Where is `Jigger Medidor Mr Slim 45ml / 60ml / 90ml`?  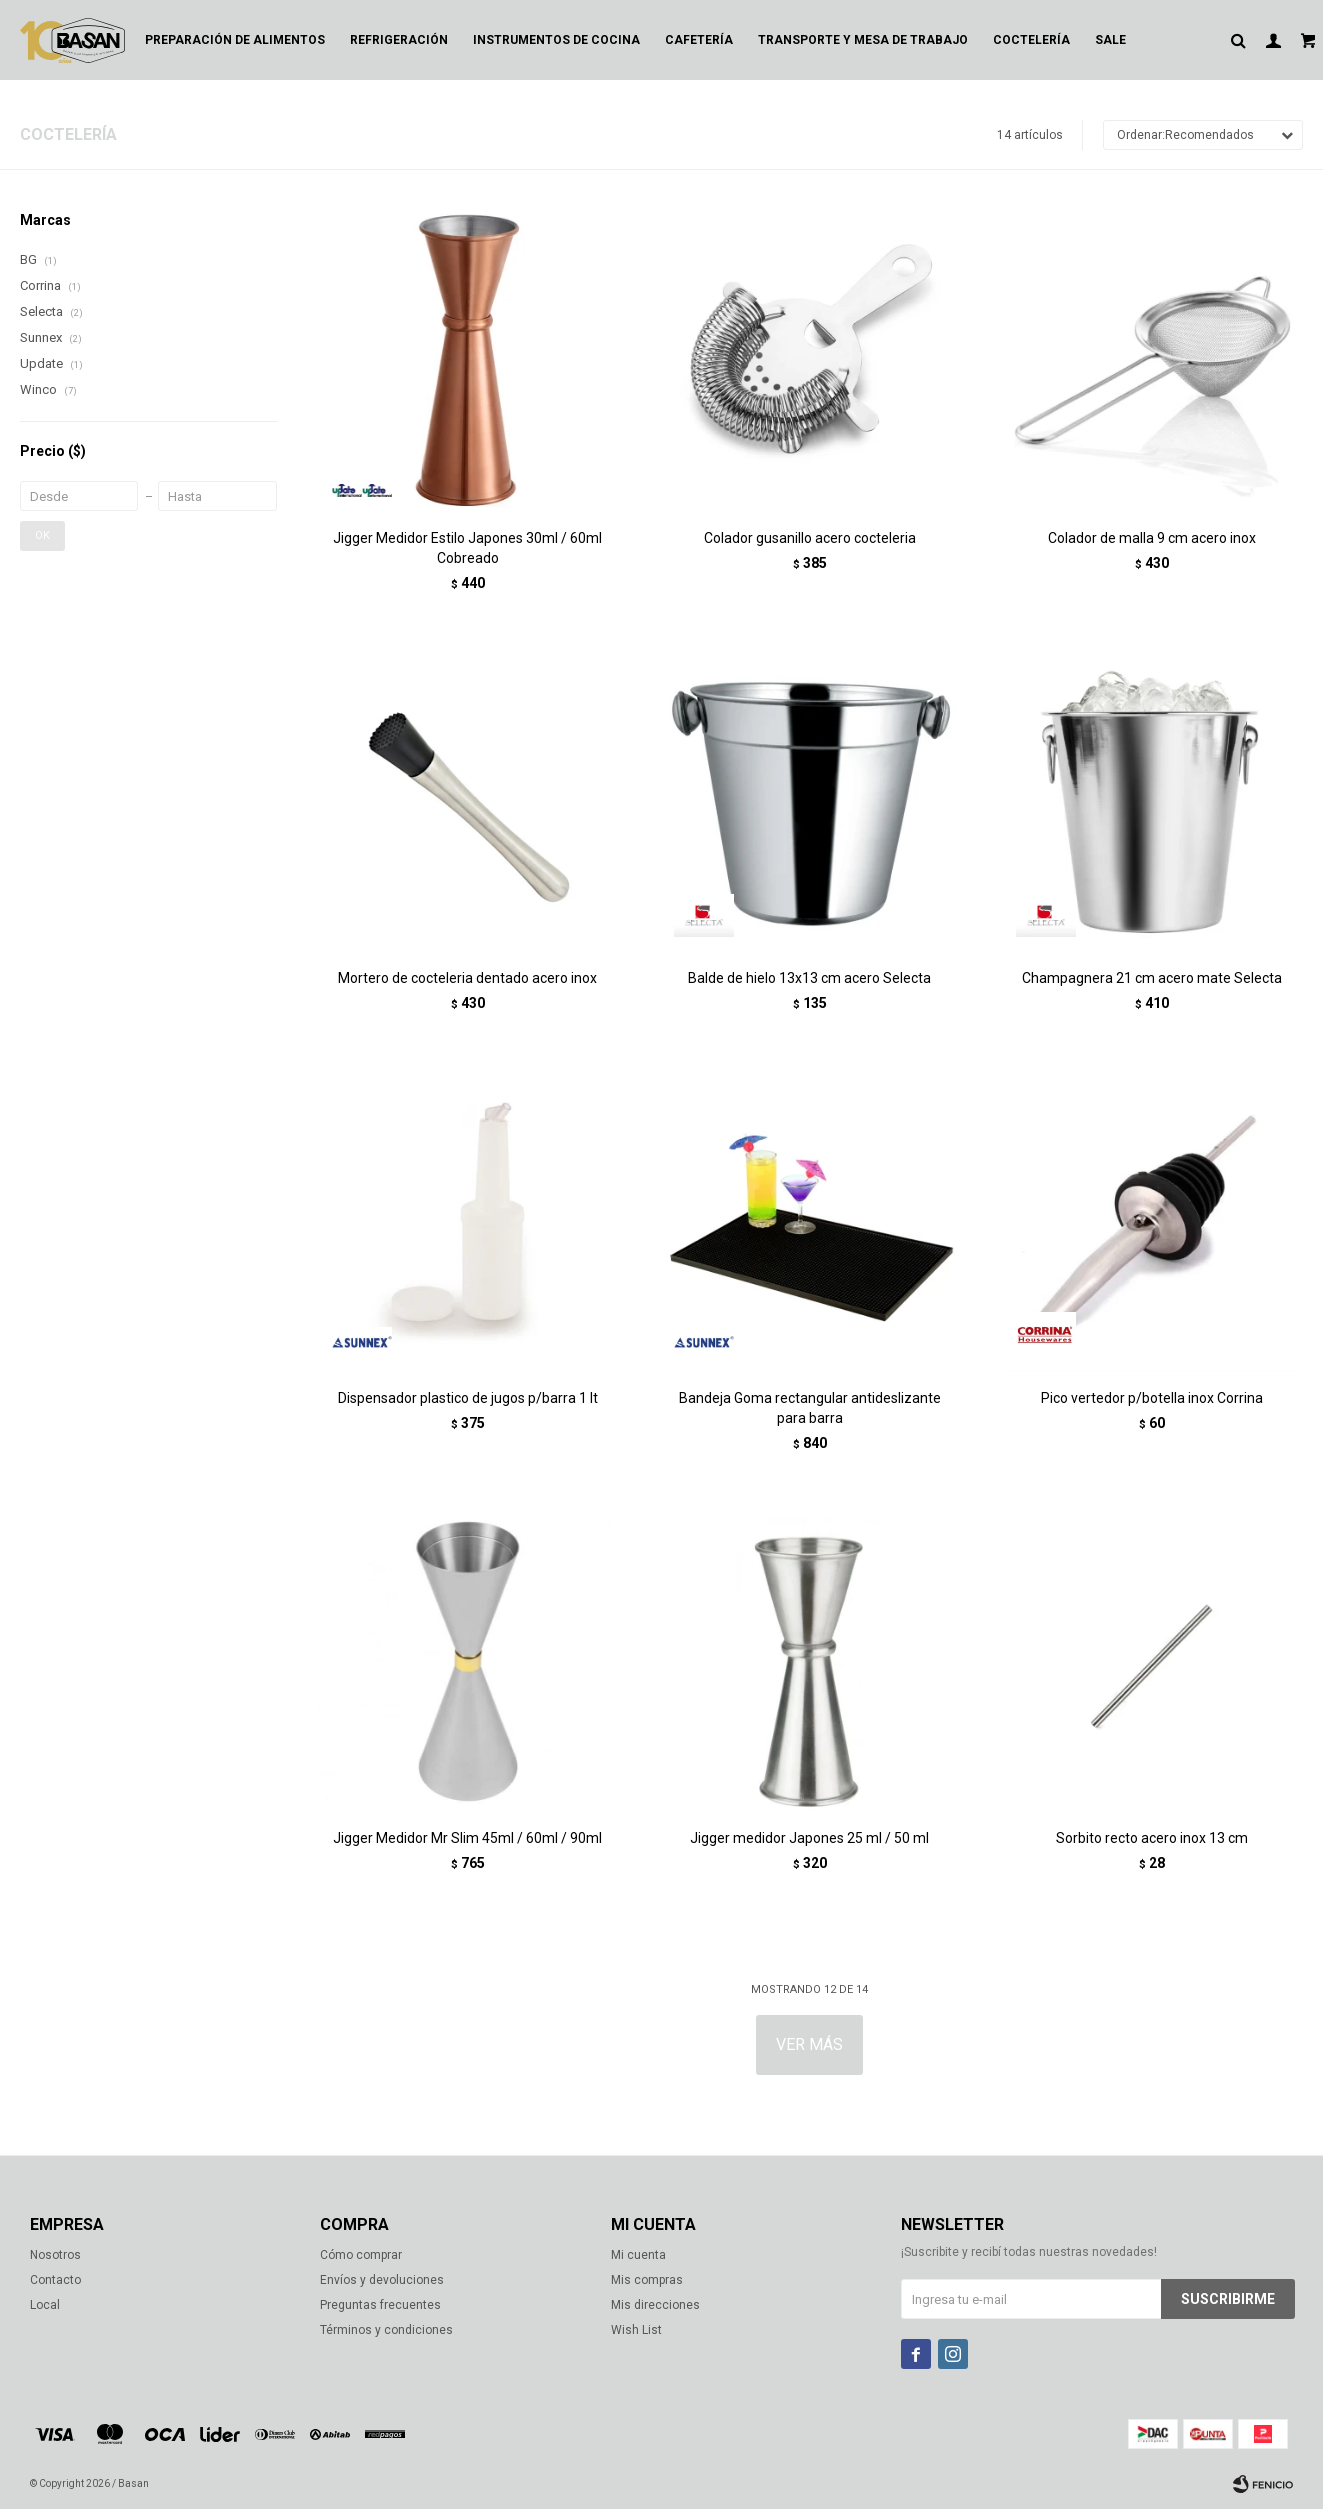
Jigger Medidor Mr Slim 45ml / 60ml / 90ml is located at coordinates (467, 1838).